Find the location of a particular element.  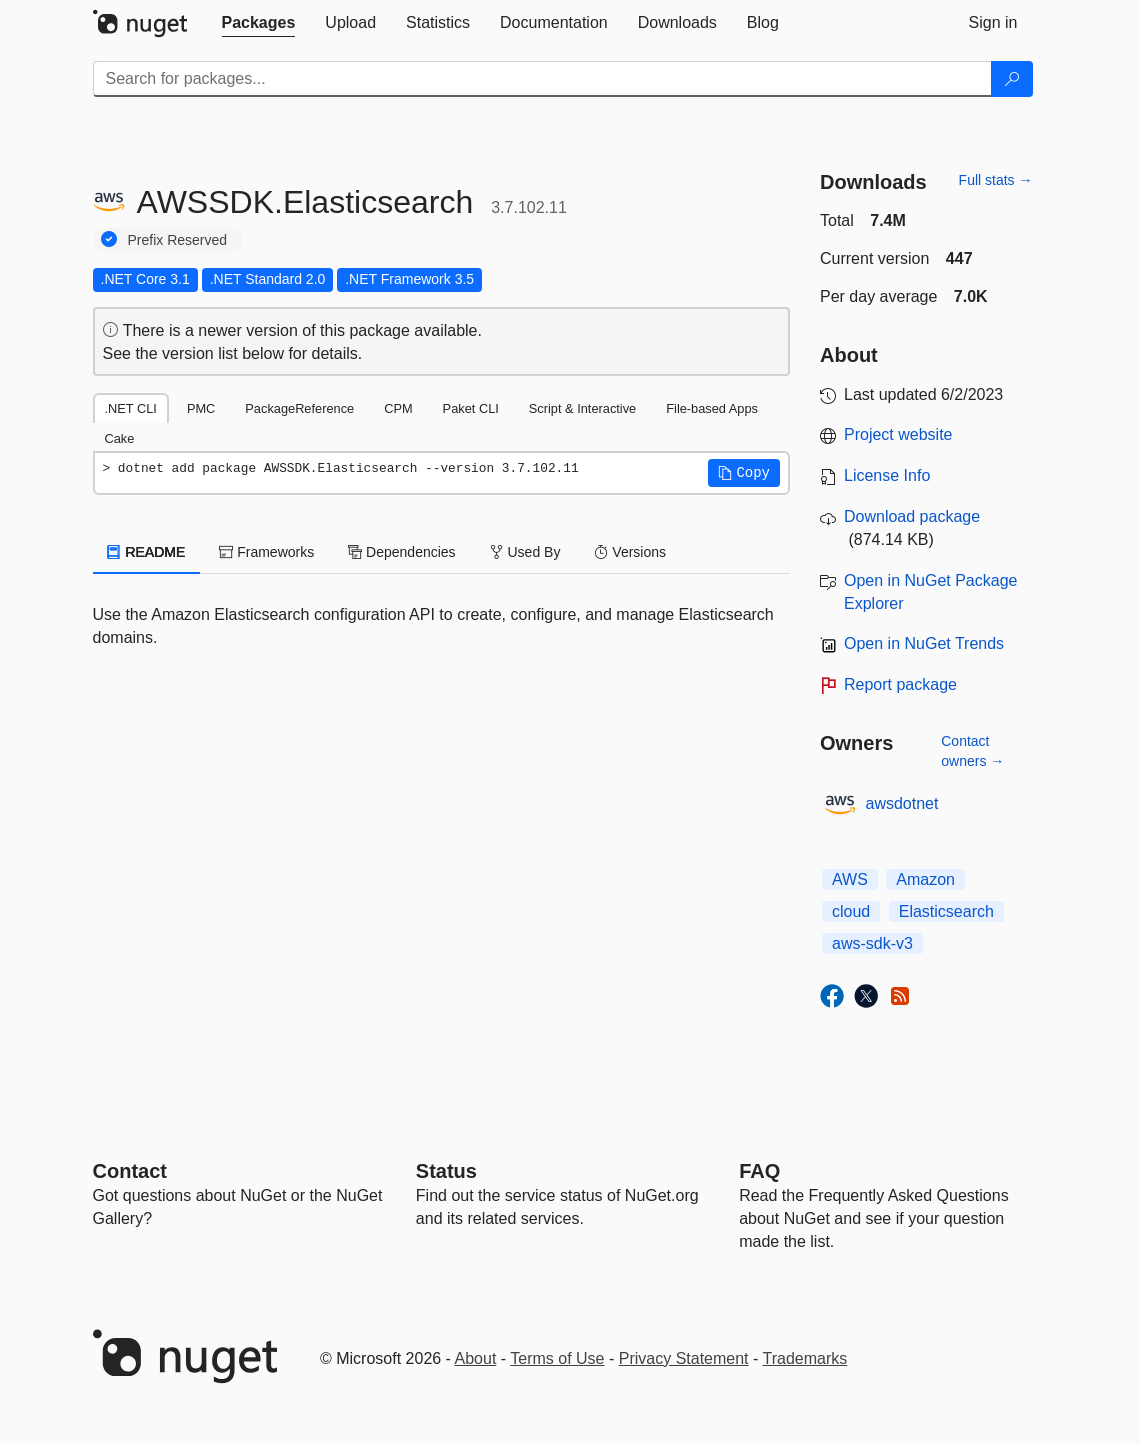

Script & Interactive [tab] is located at coordinates (582, 408).